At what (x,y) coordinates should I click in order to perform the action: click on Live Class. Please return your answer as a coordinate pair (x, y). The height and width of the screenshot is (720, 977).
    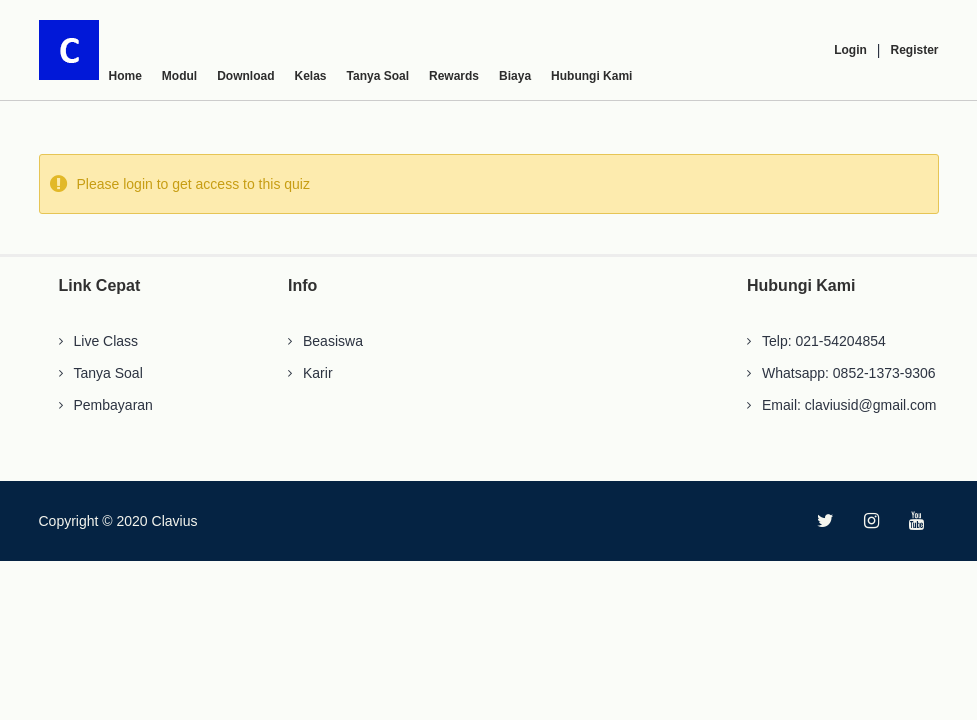
    Looking at the image, I should click on (106, 341).